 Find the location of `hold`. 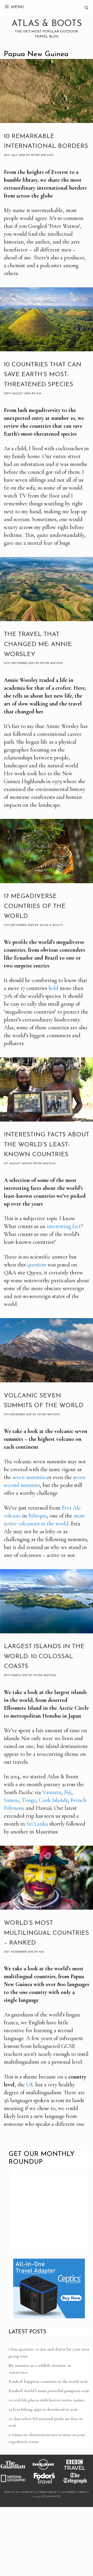

hold is located at coordinates (53, 988).